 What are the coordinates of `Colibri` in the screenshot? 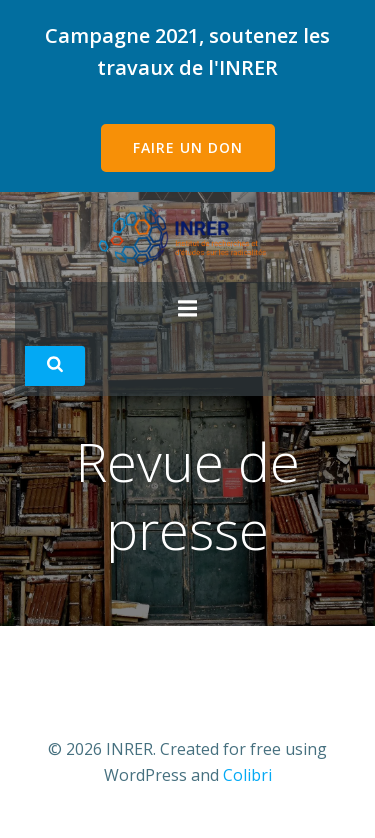 It's located at (247, 775).